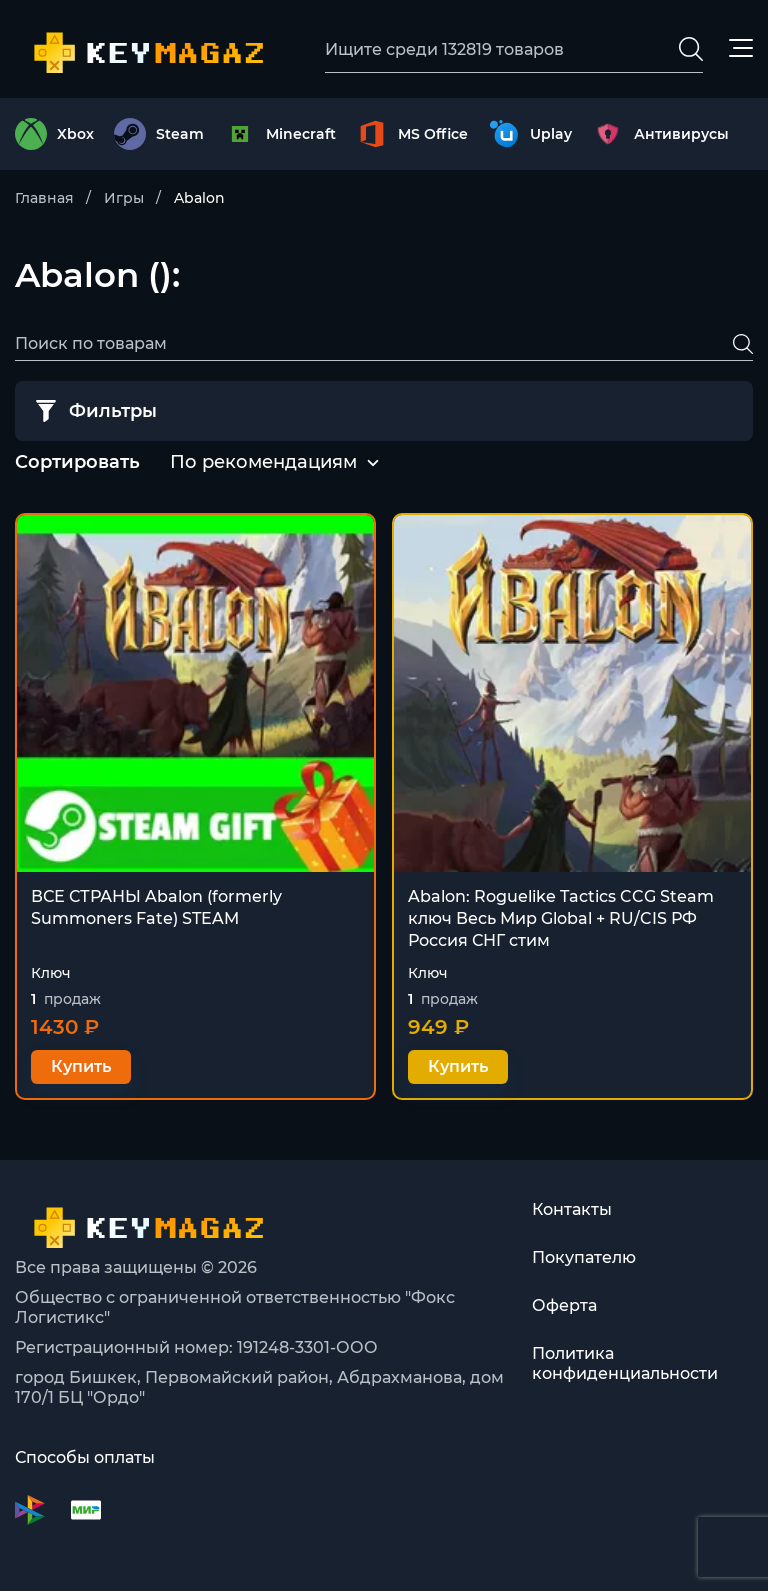 This screenshot has height=1591, width=768. What do you see at coordinates (263, 463) in the screenshot?
I see `[combobox]` at bounding box center [263, 463].